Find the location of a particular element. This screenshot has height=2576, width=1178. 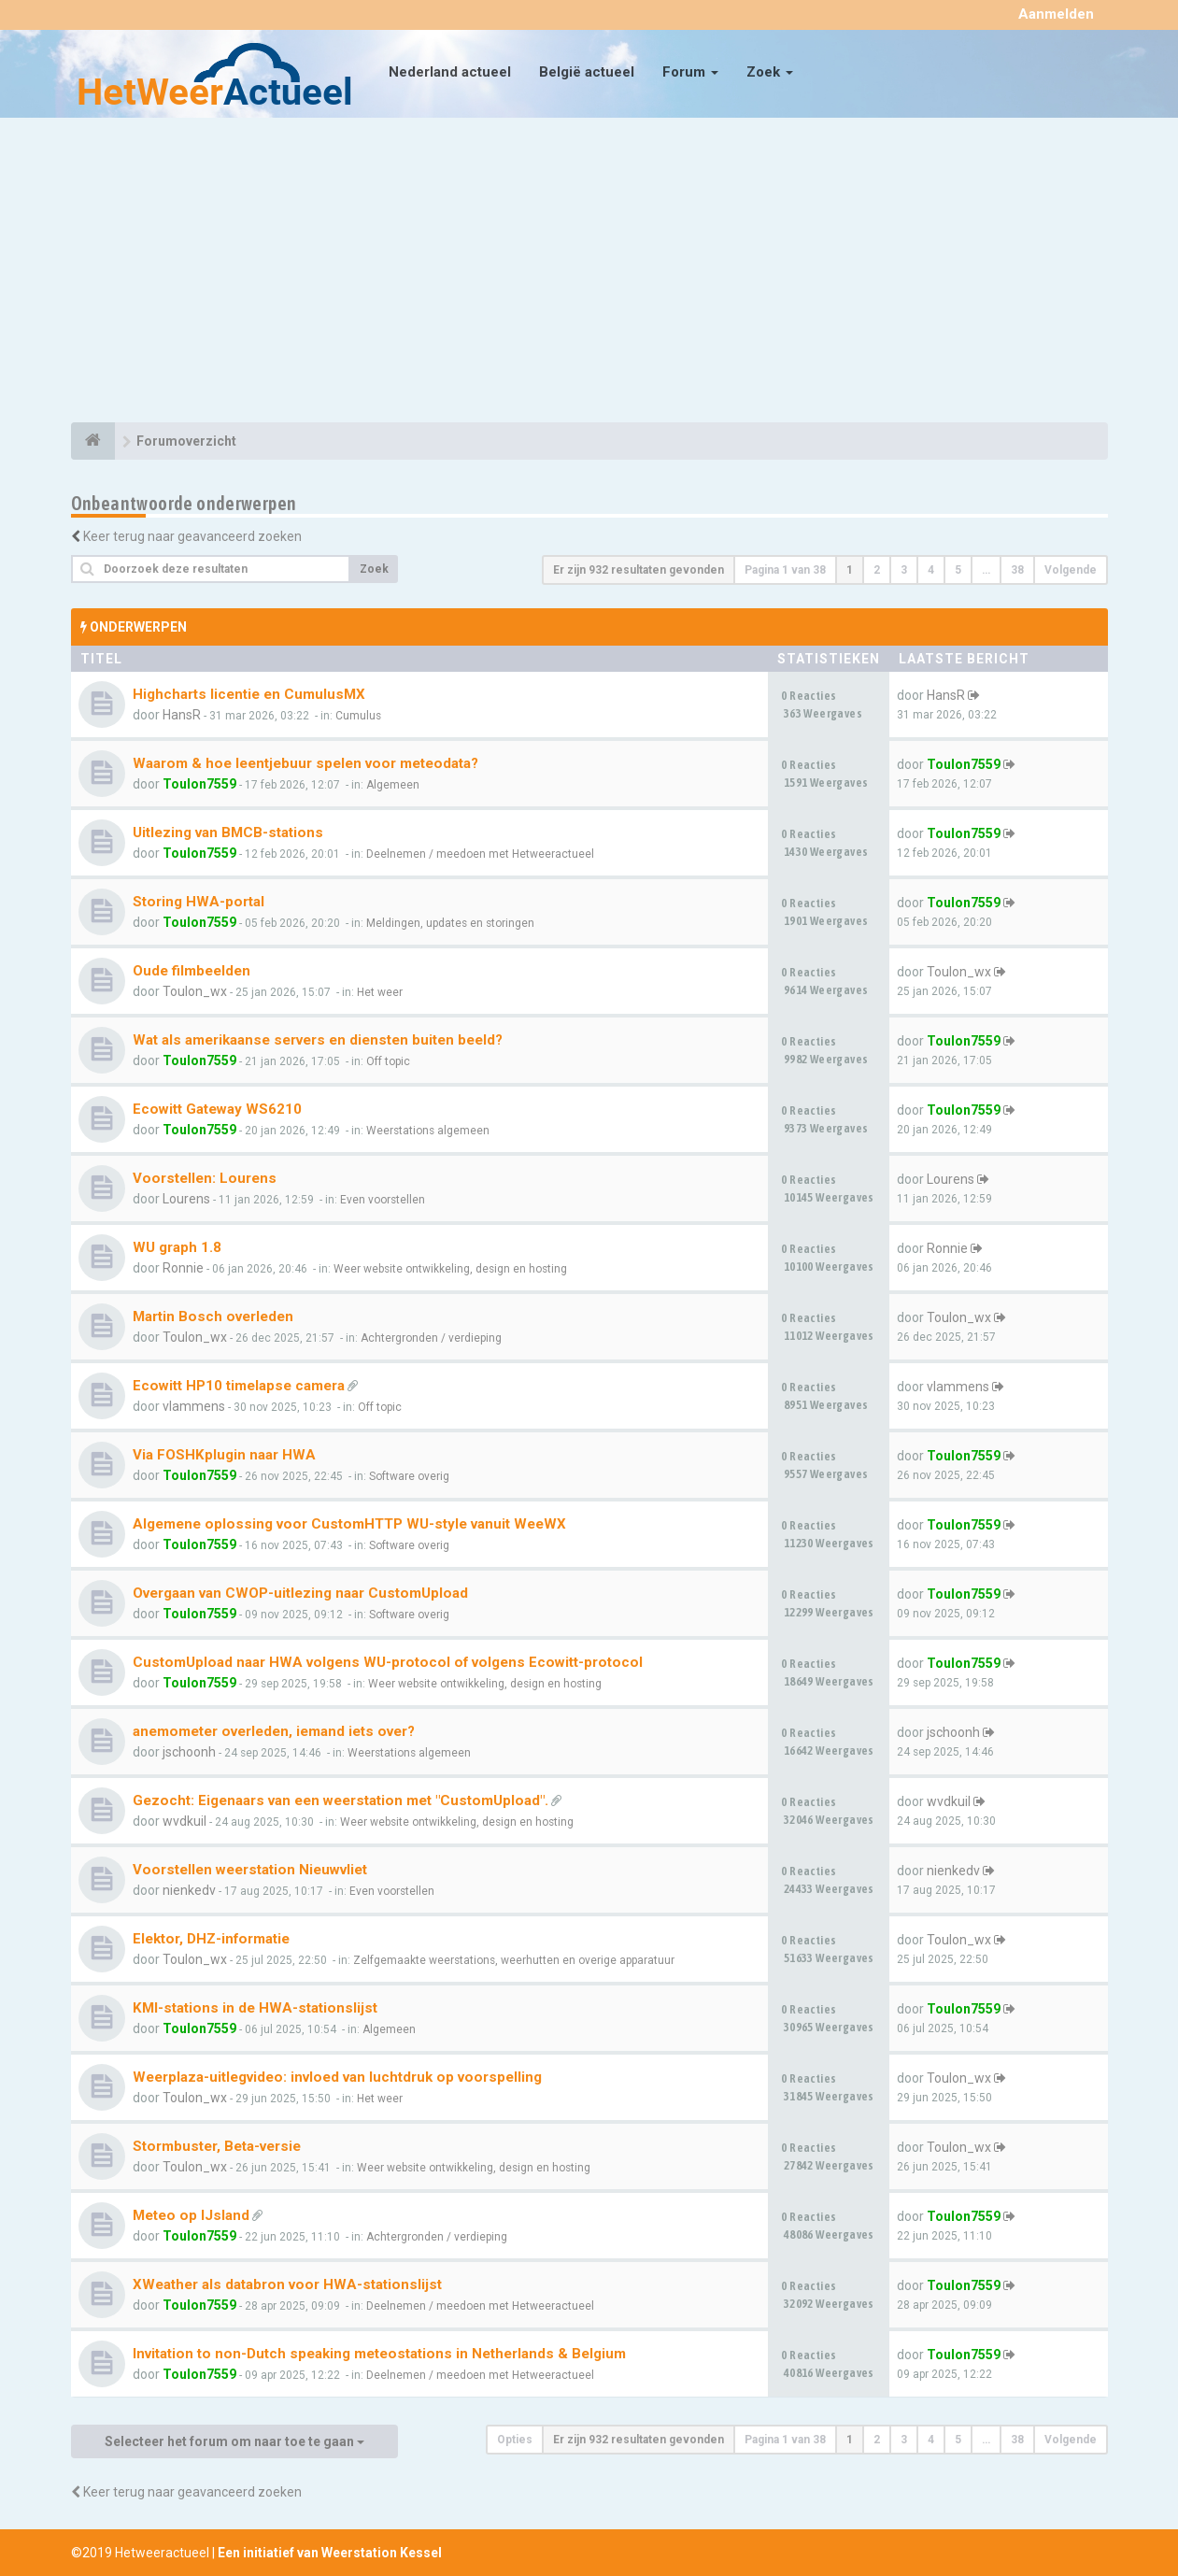

KMI-stations in de HWA-stationslijst is located at coordinates (255, 2008).